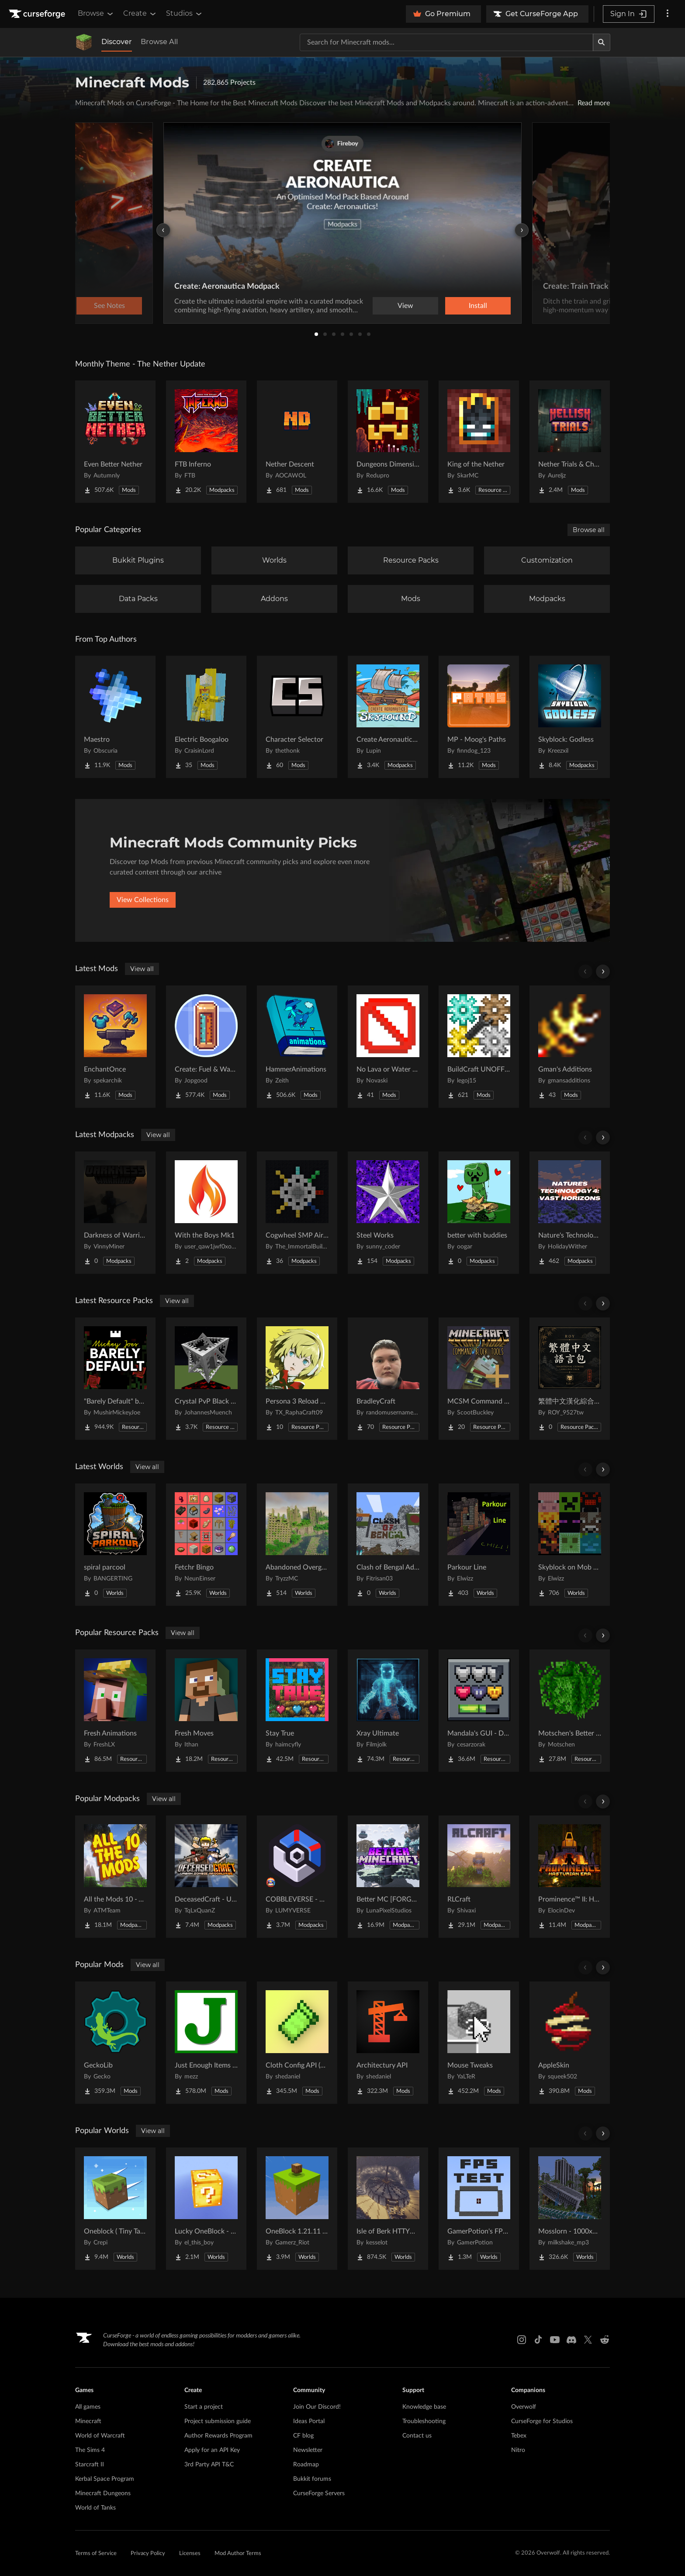 Image resolution: width=685 pixels, height=2576 pixels. What do you see at coordinates (297, 1212) in the screenshot?
I see `[Go to Cogwheel SMP Air Land and Sea Project Page]` at bounding box center [297, 1212].